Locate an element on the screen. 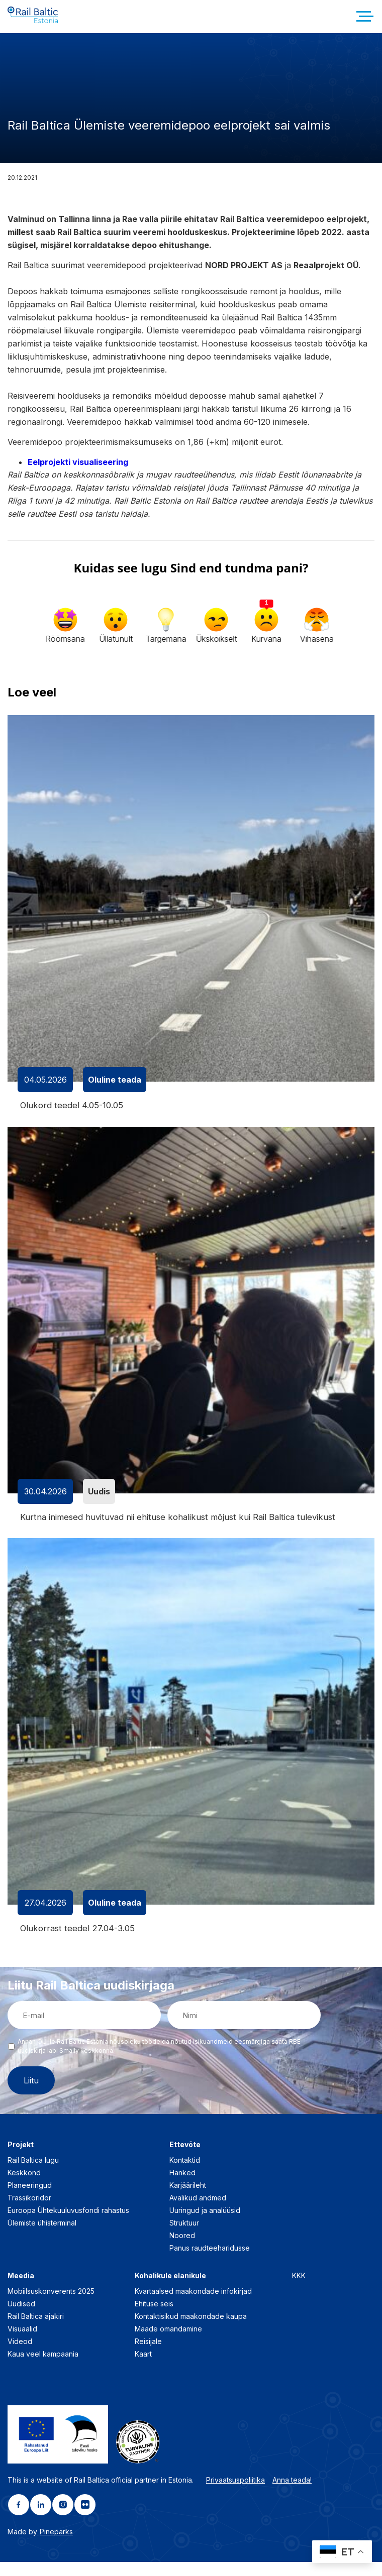  Eelprojekti visualiseering is located at coordinates (78, 474).